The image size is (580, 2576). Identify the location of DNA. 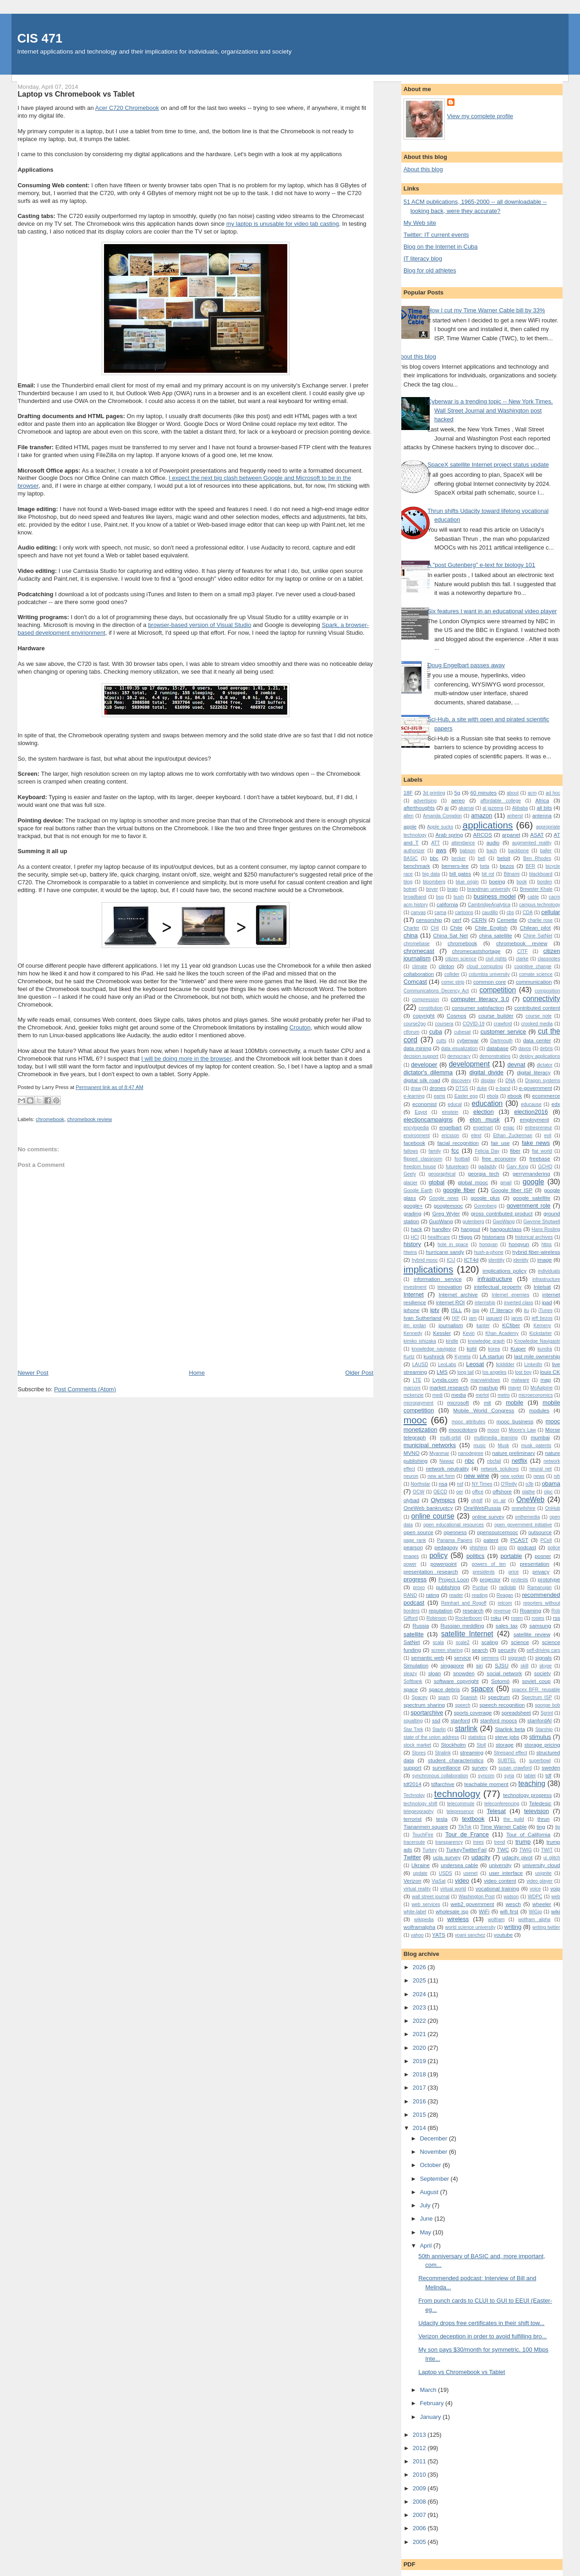
(510, 1080).